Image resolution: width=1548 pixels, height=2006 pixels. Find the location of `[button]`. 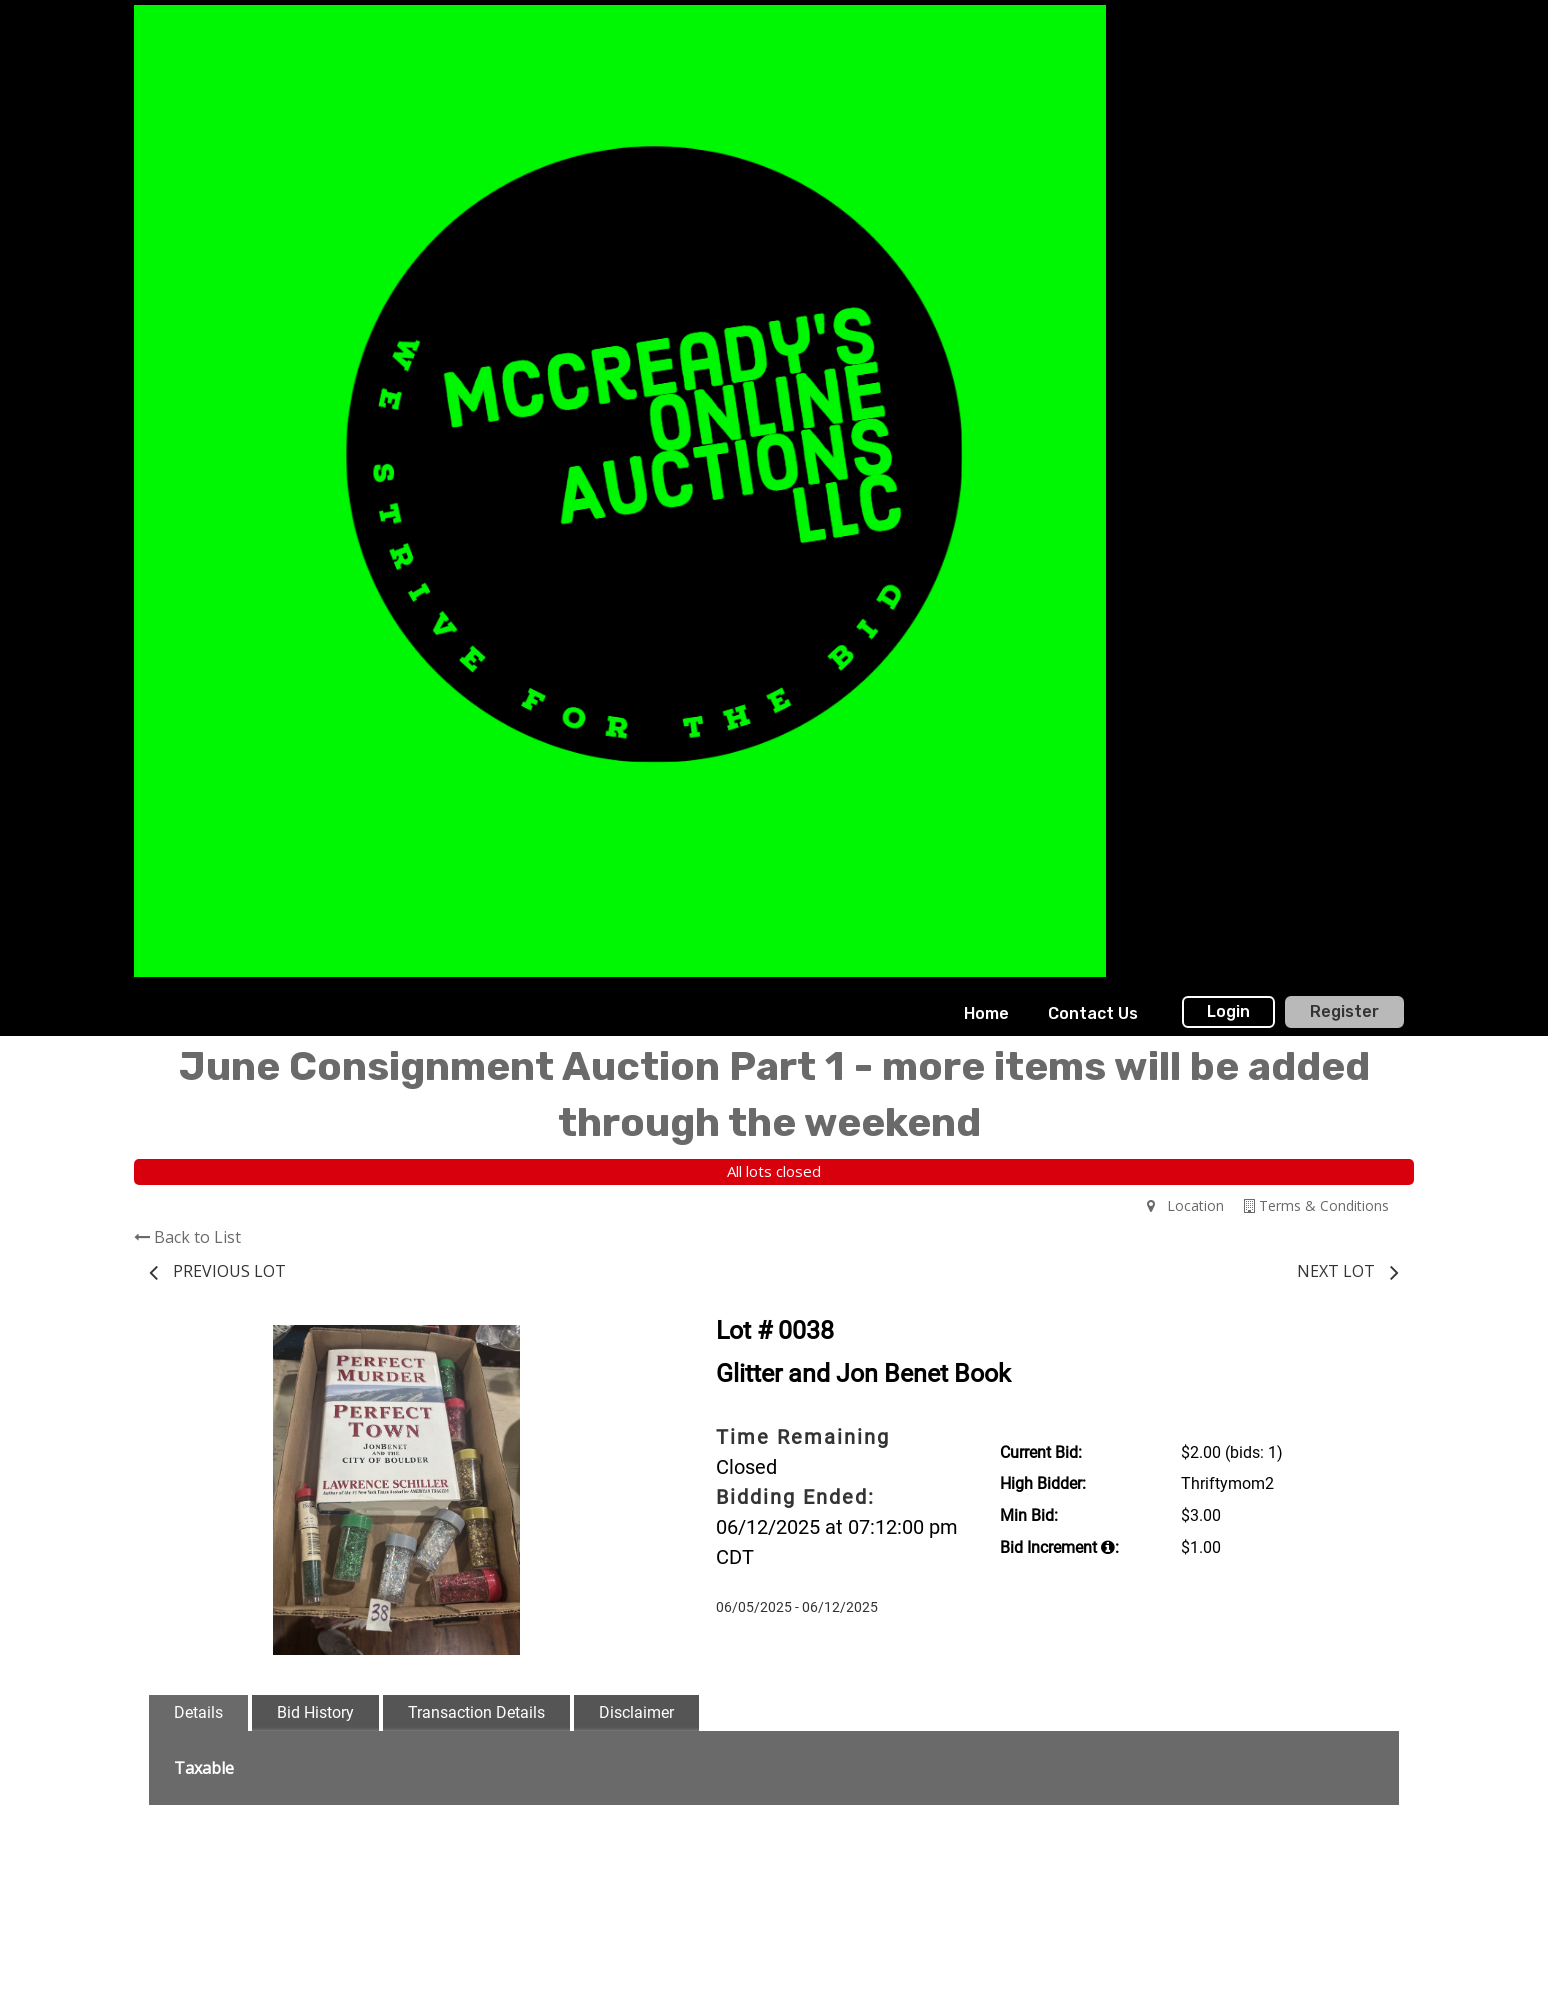

[button] is located at coordinates (626, 1343).